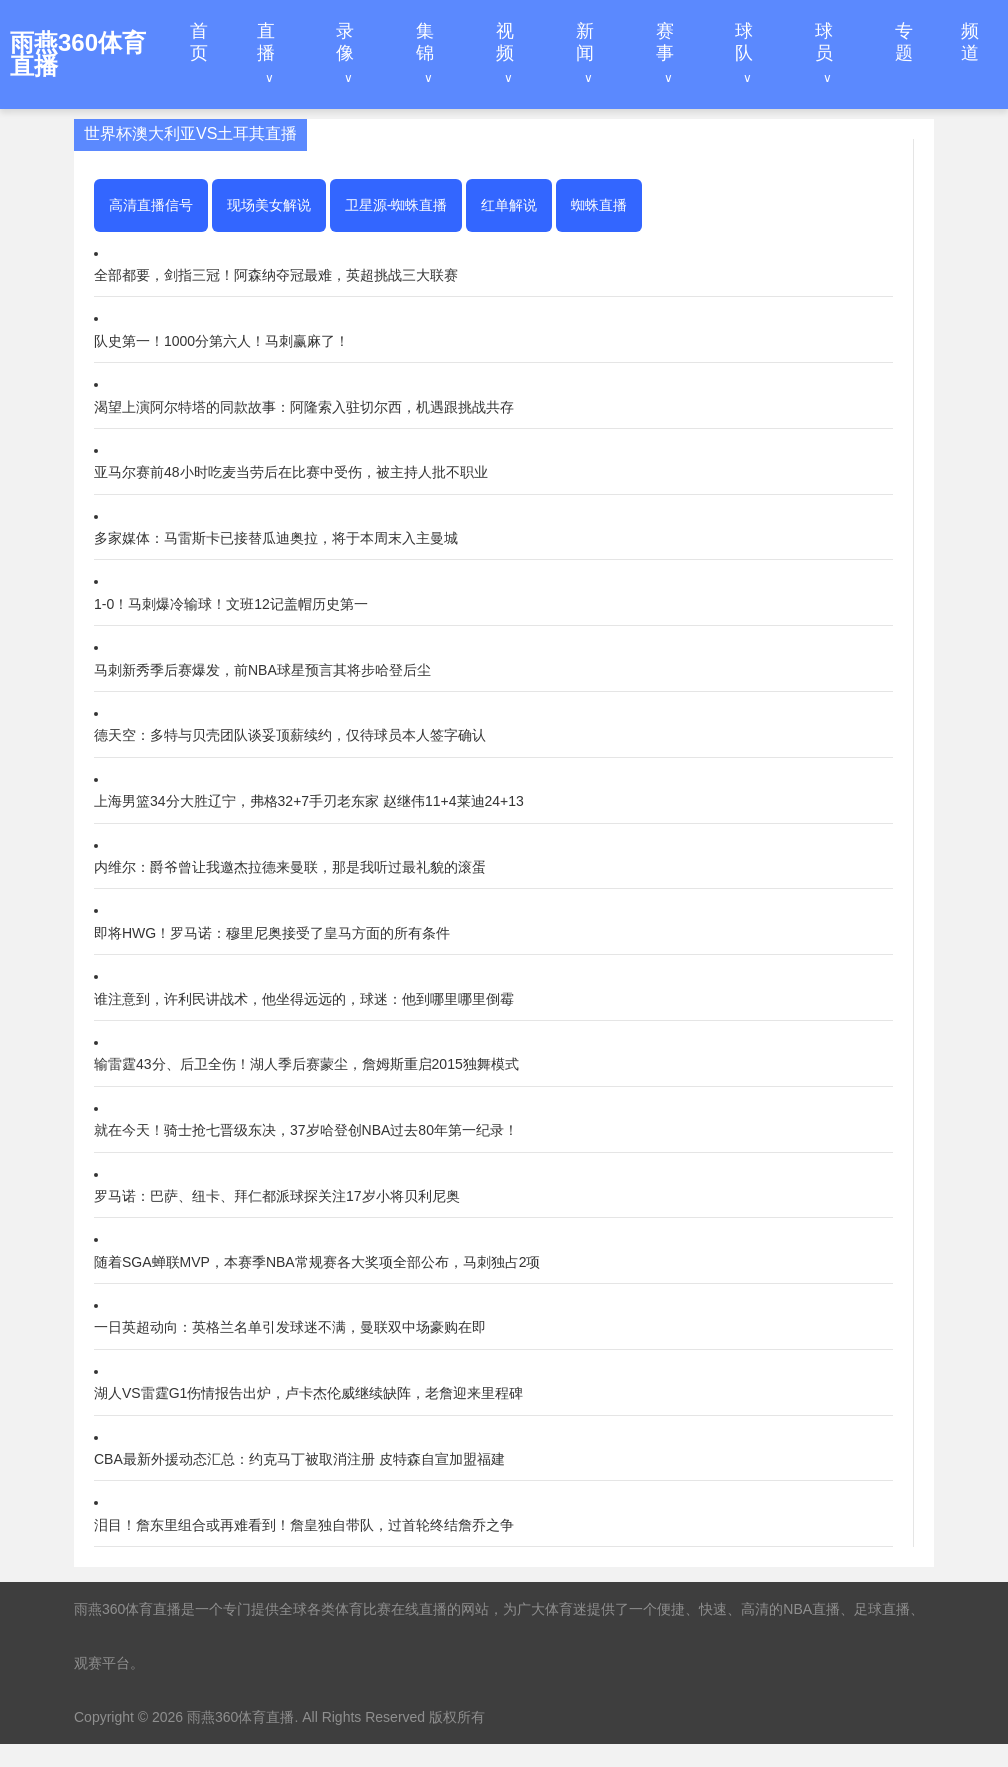 Image resolution: width=1008 pixels, height=1767 pixels. What do you see at coordinates (304, 407) in the screenshot?
I see `渴望上演阿尔特塔的同款故事：阿隆索入驻切尔西，机遇跟挑战共存` at bounding box center [304, 407].